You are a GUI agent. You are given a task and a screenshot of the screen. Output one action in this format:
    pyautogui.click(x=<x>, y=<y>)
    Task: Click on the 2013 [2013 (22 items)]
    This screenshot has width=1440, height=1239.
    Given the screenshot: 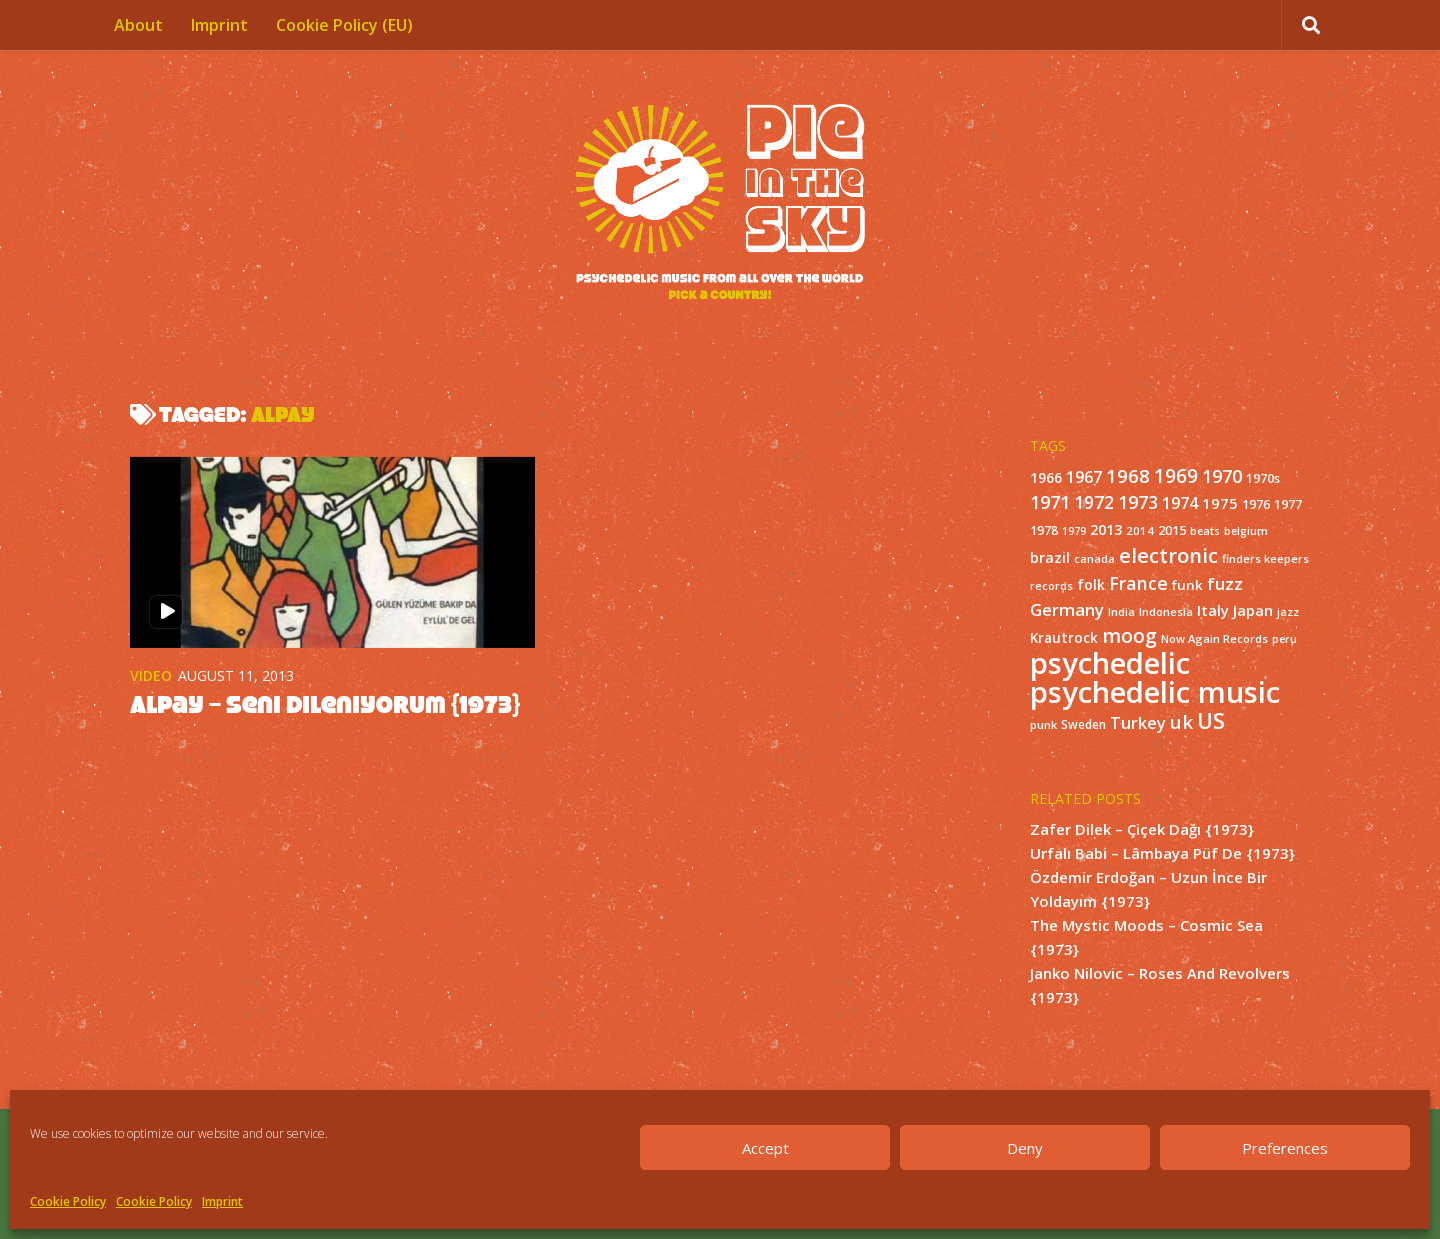 What is the action you would take?
    pyautogui.click(x=1106, y=529)
    